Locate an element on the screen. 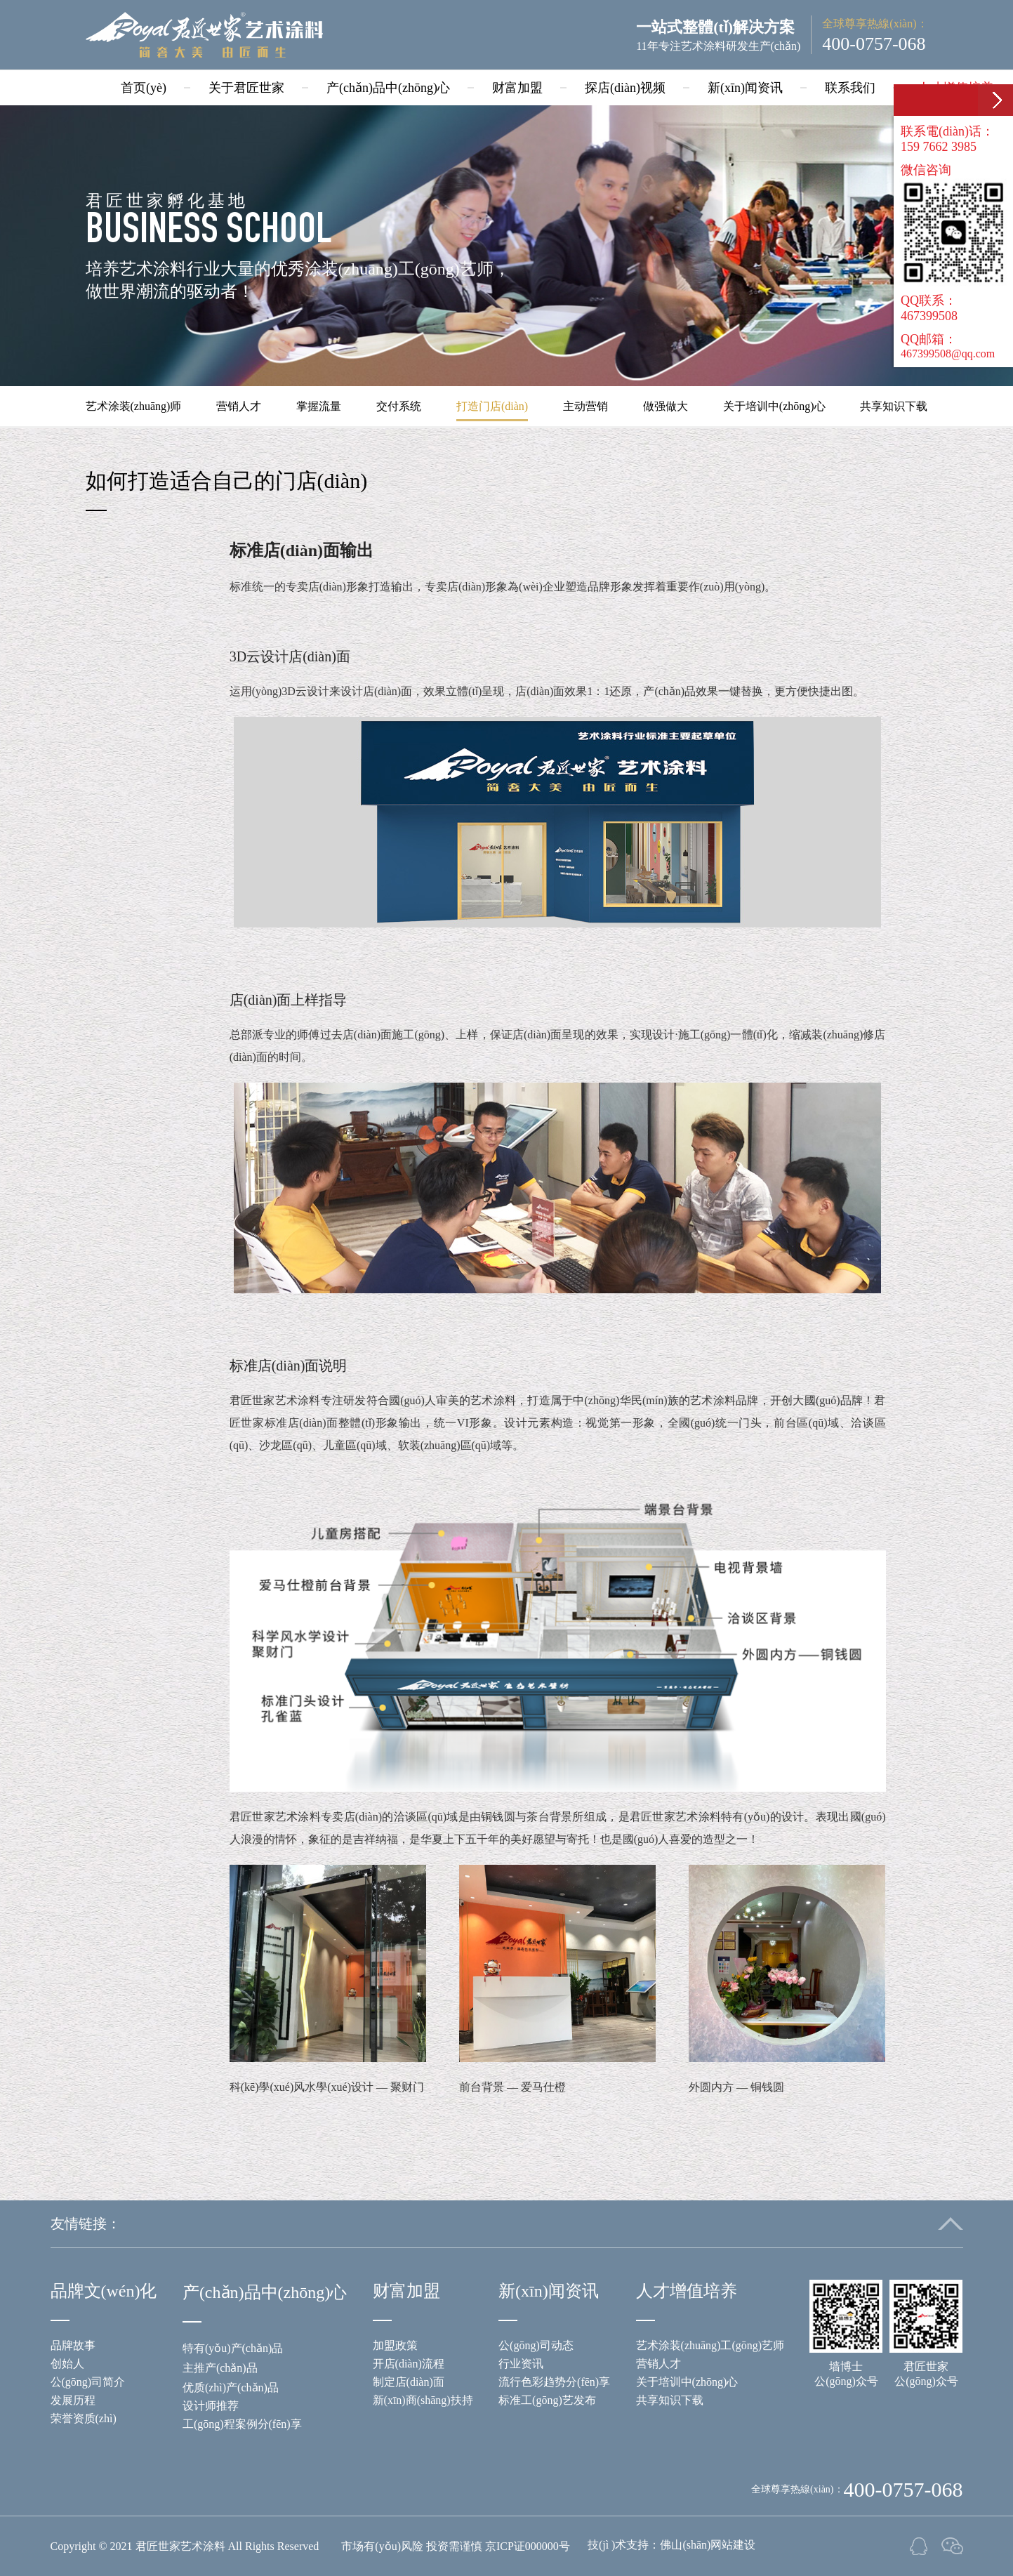 The height and width of the screenshot is (2576, 1013). 流行色彩趋势分(fēn)享 is located at coordinates (554, 2382).